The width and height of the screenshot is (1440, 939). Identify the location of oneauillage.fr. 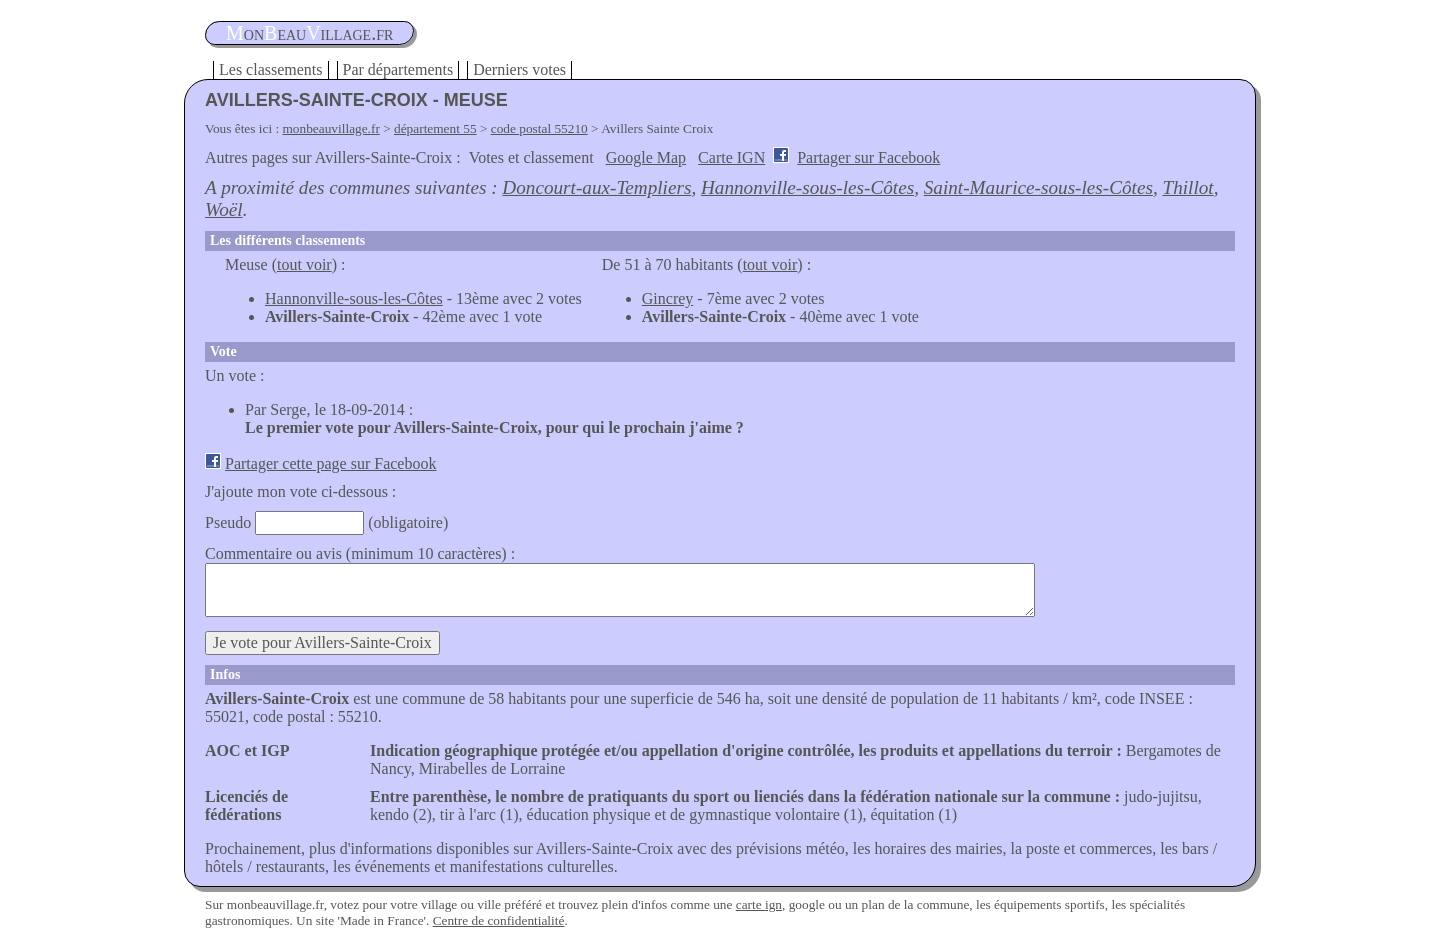
(309, 33).